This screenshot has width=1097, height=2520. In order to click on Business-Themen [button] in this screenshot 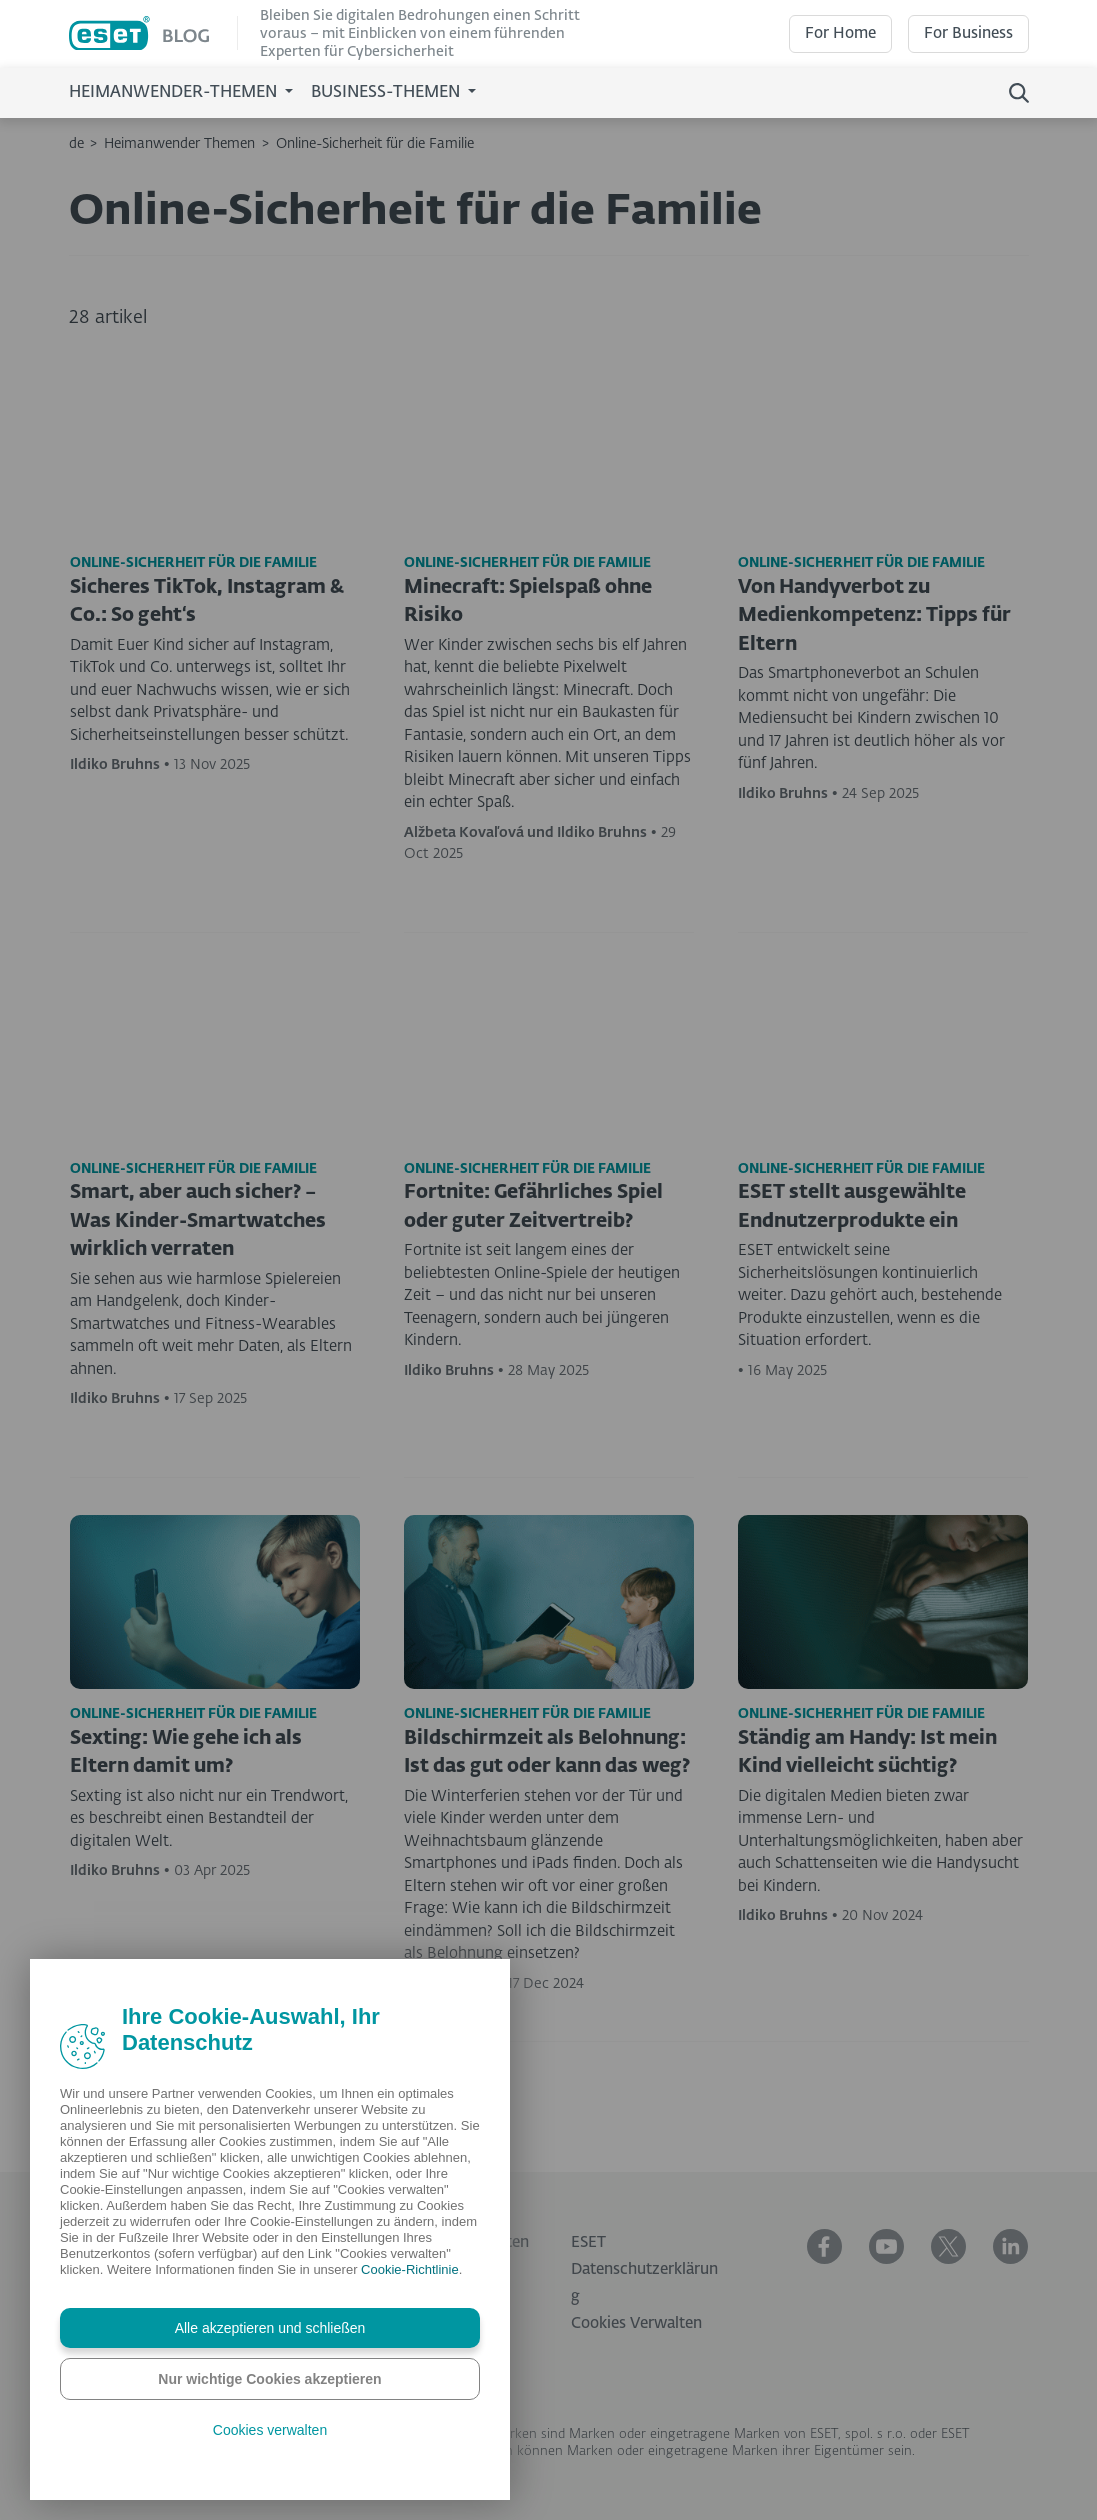, I will do `click(387, 93)`.